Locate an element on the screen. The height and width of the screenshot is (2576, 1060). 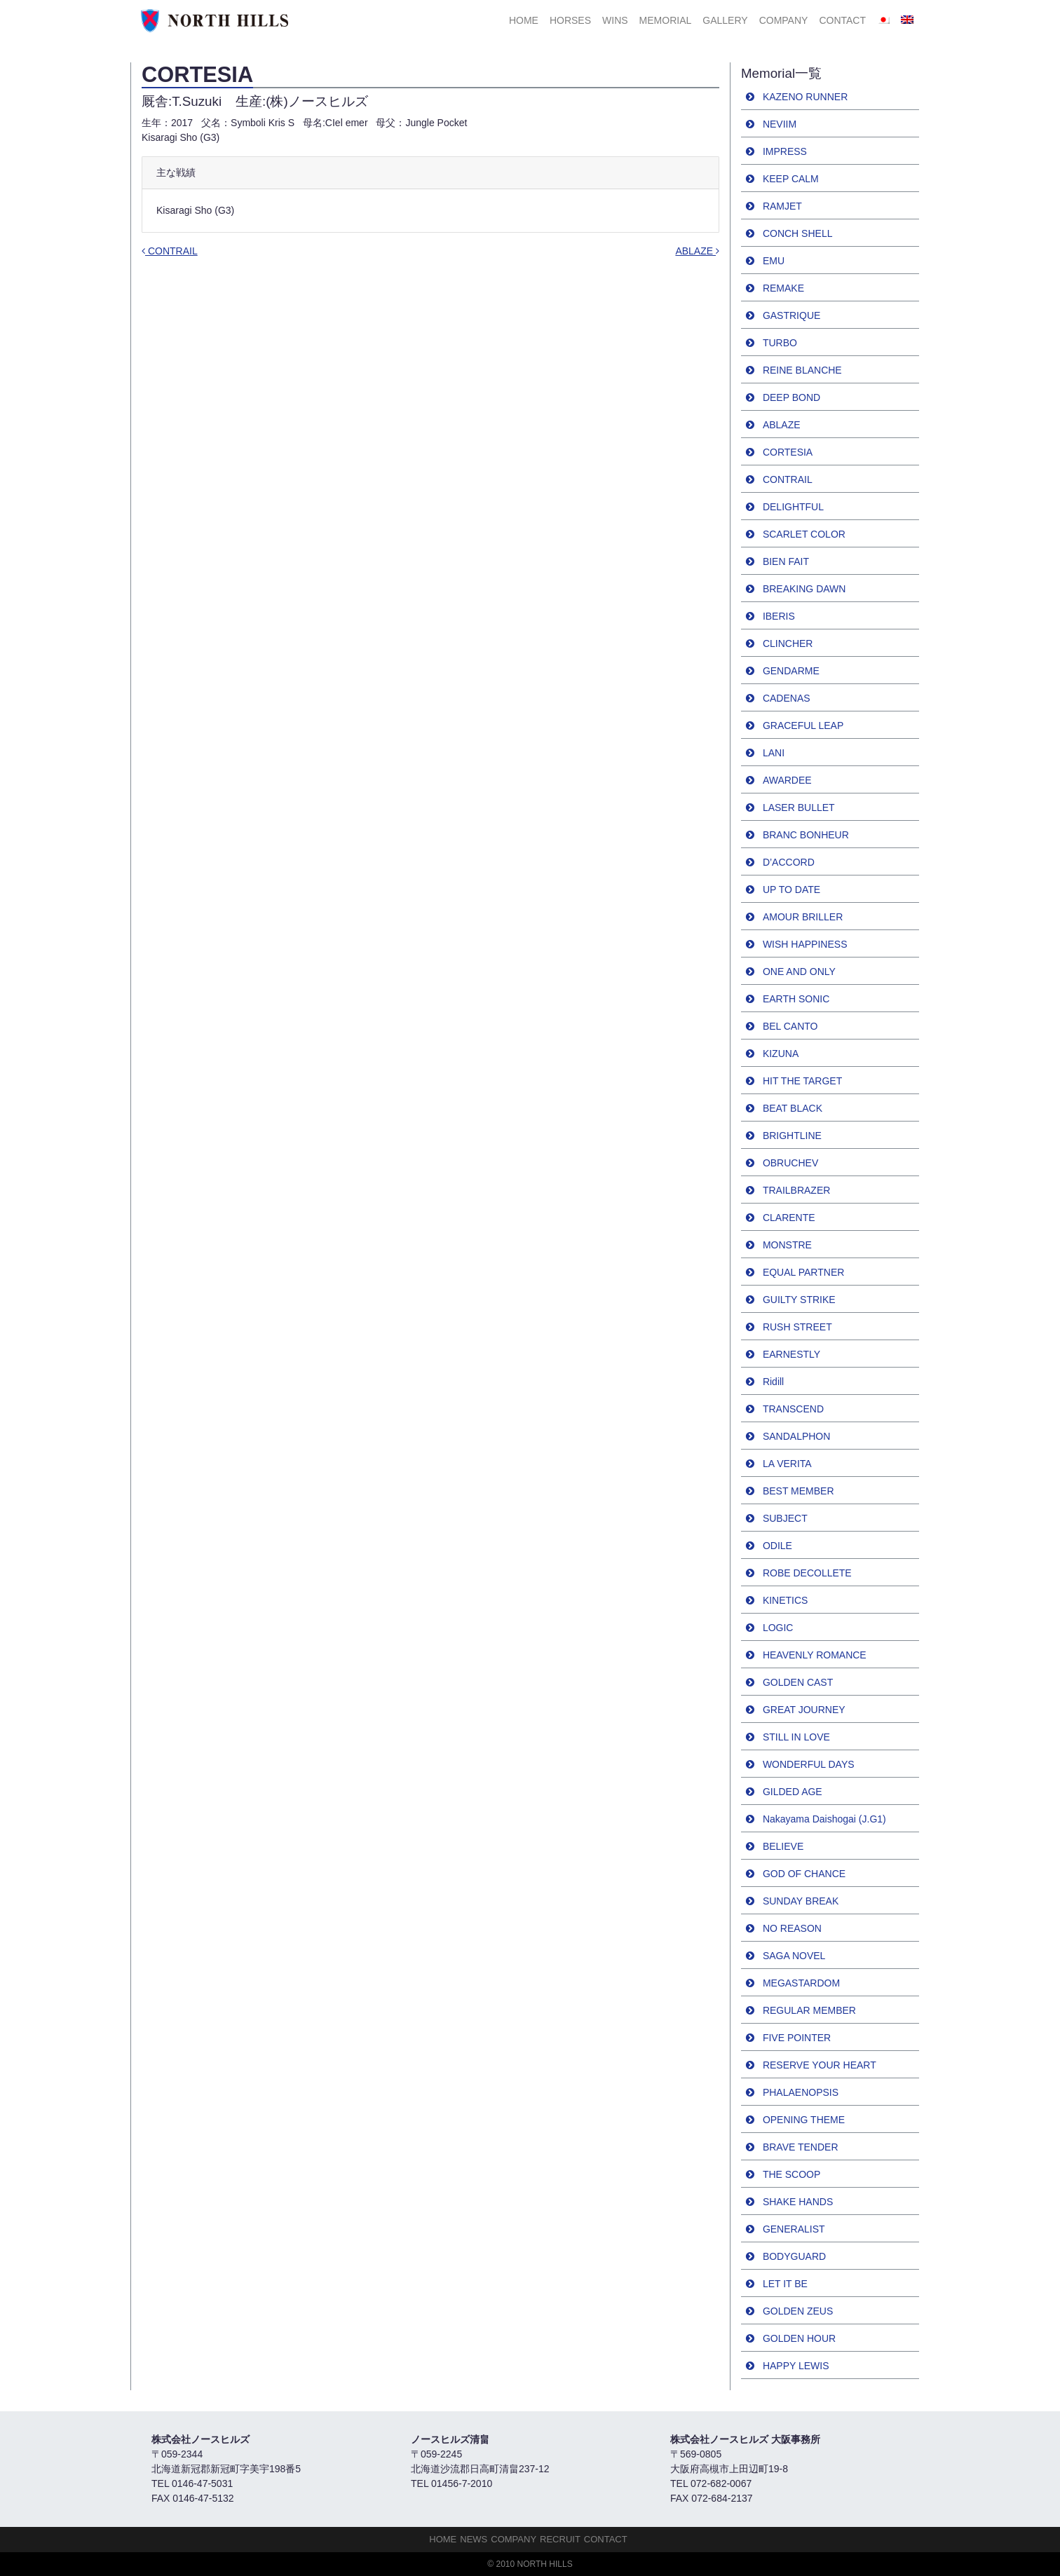
ABLAZE is located at coordinates (697, 251).